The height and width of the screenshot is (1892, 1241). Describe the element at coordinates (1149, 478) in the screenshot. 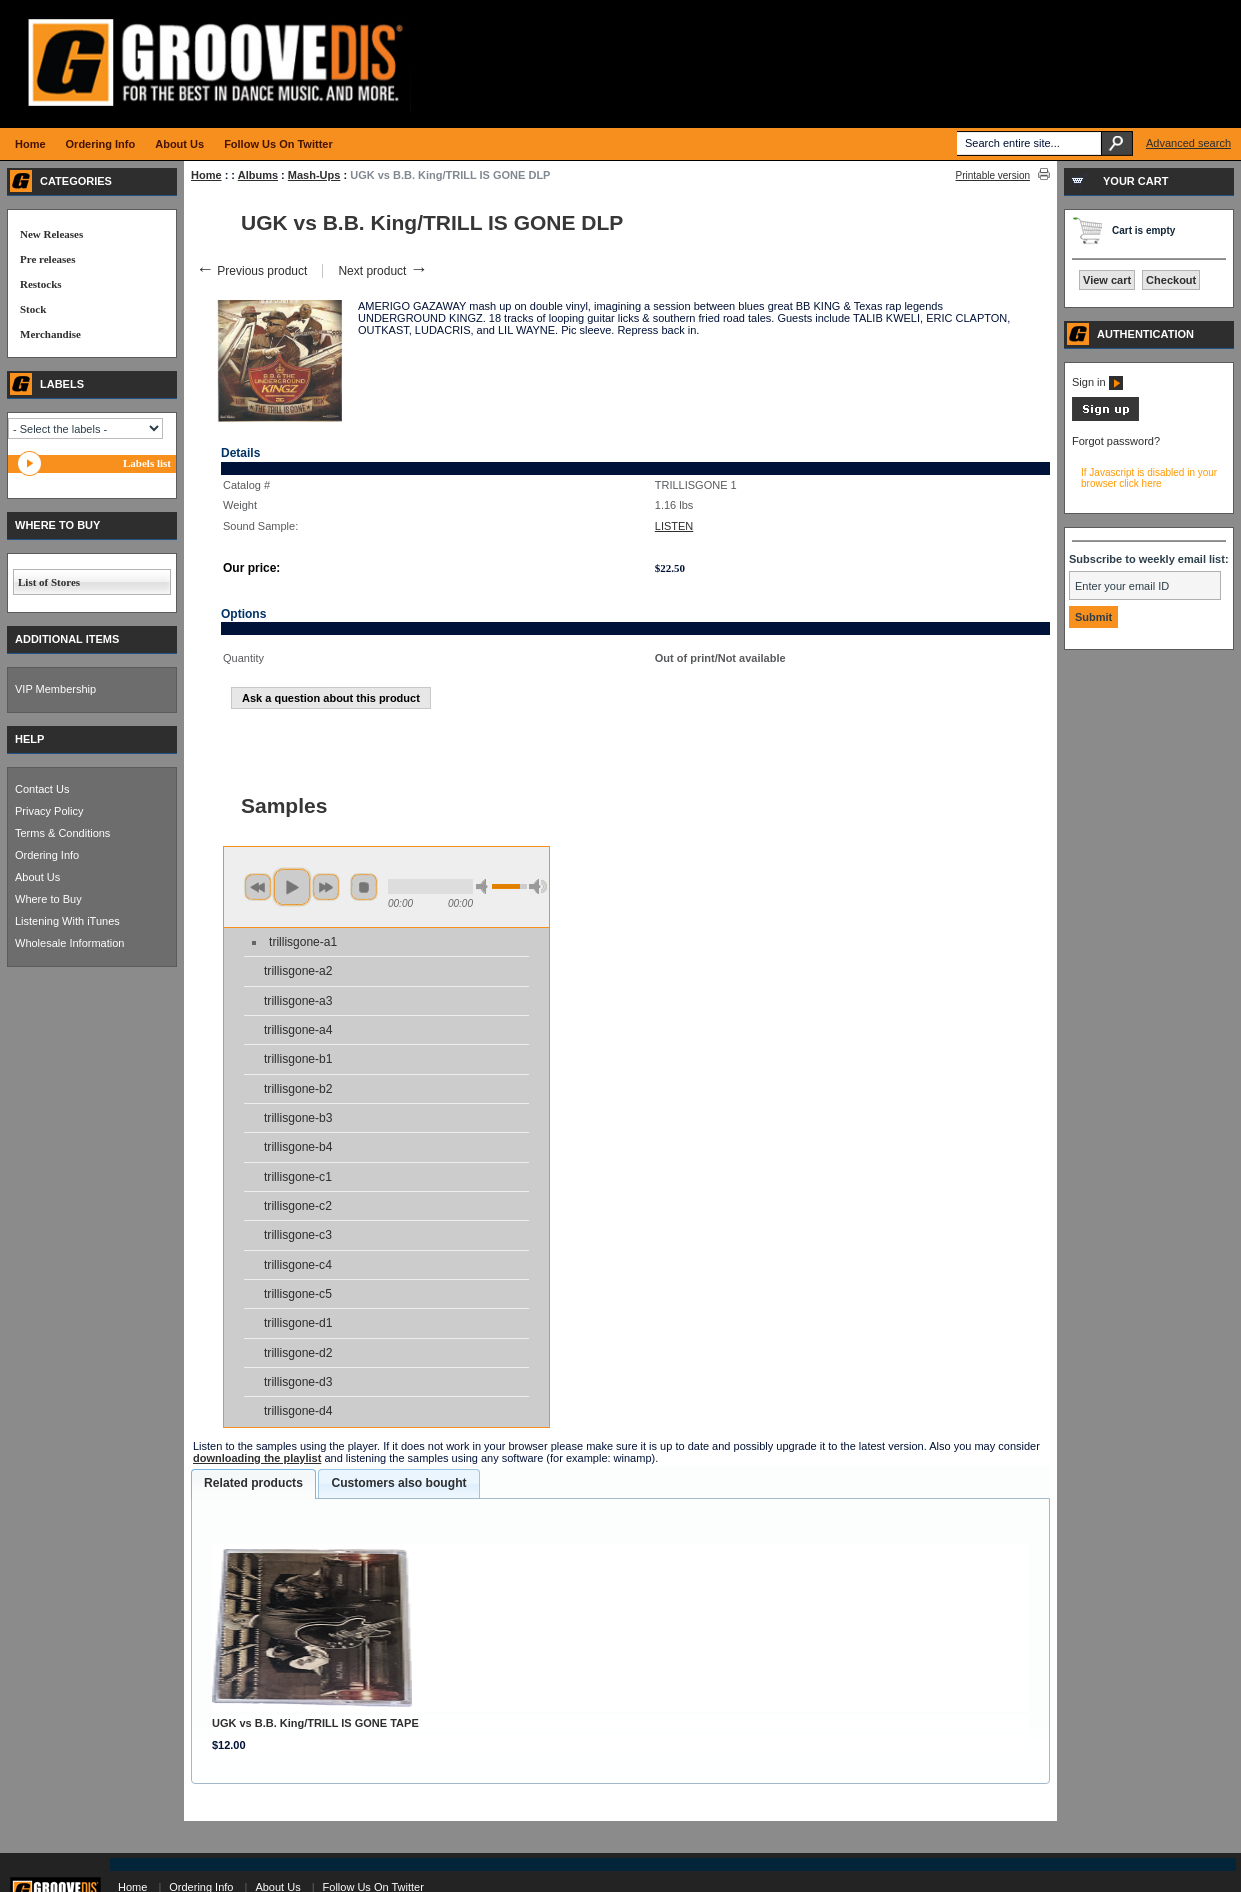

I see `If Javascript is disabled in your browser click here` at that location.